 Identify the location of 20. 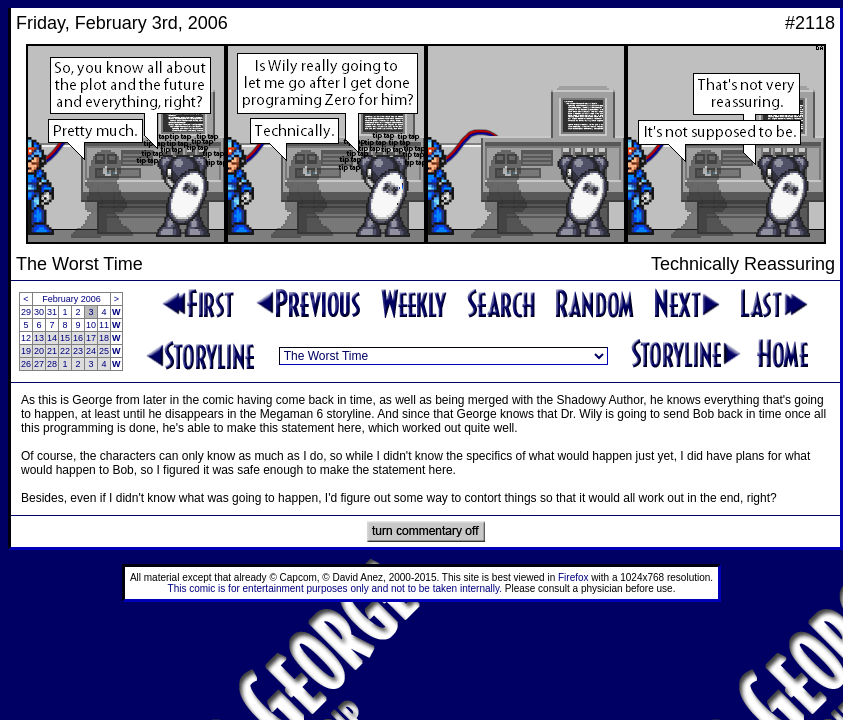
(39, 351).